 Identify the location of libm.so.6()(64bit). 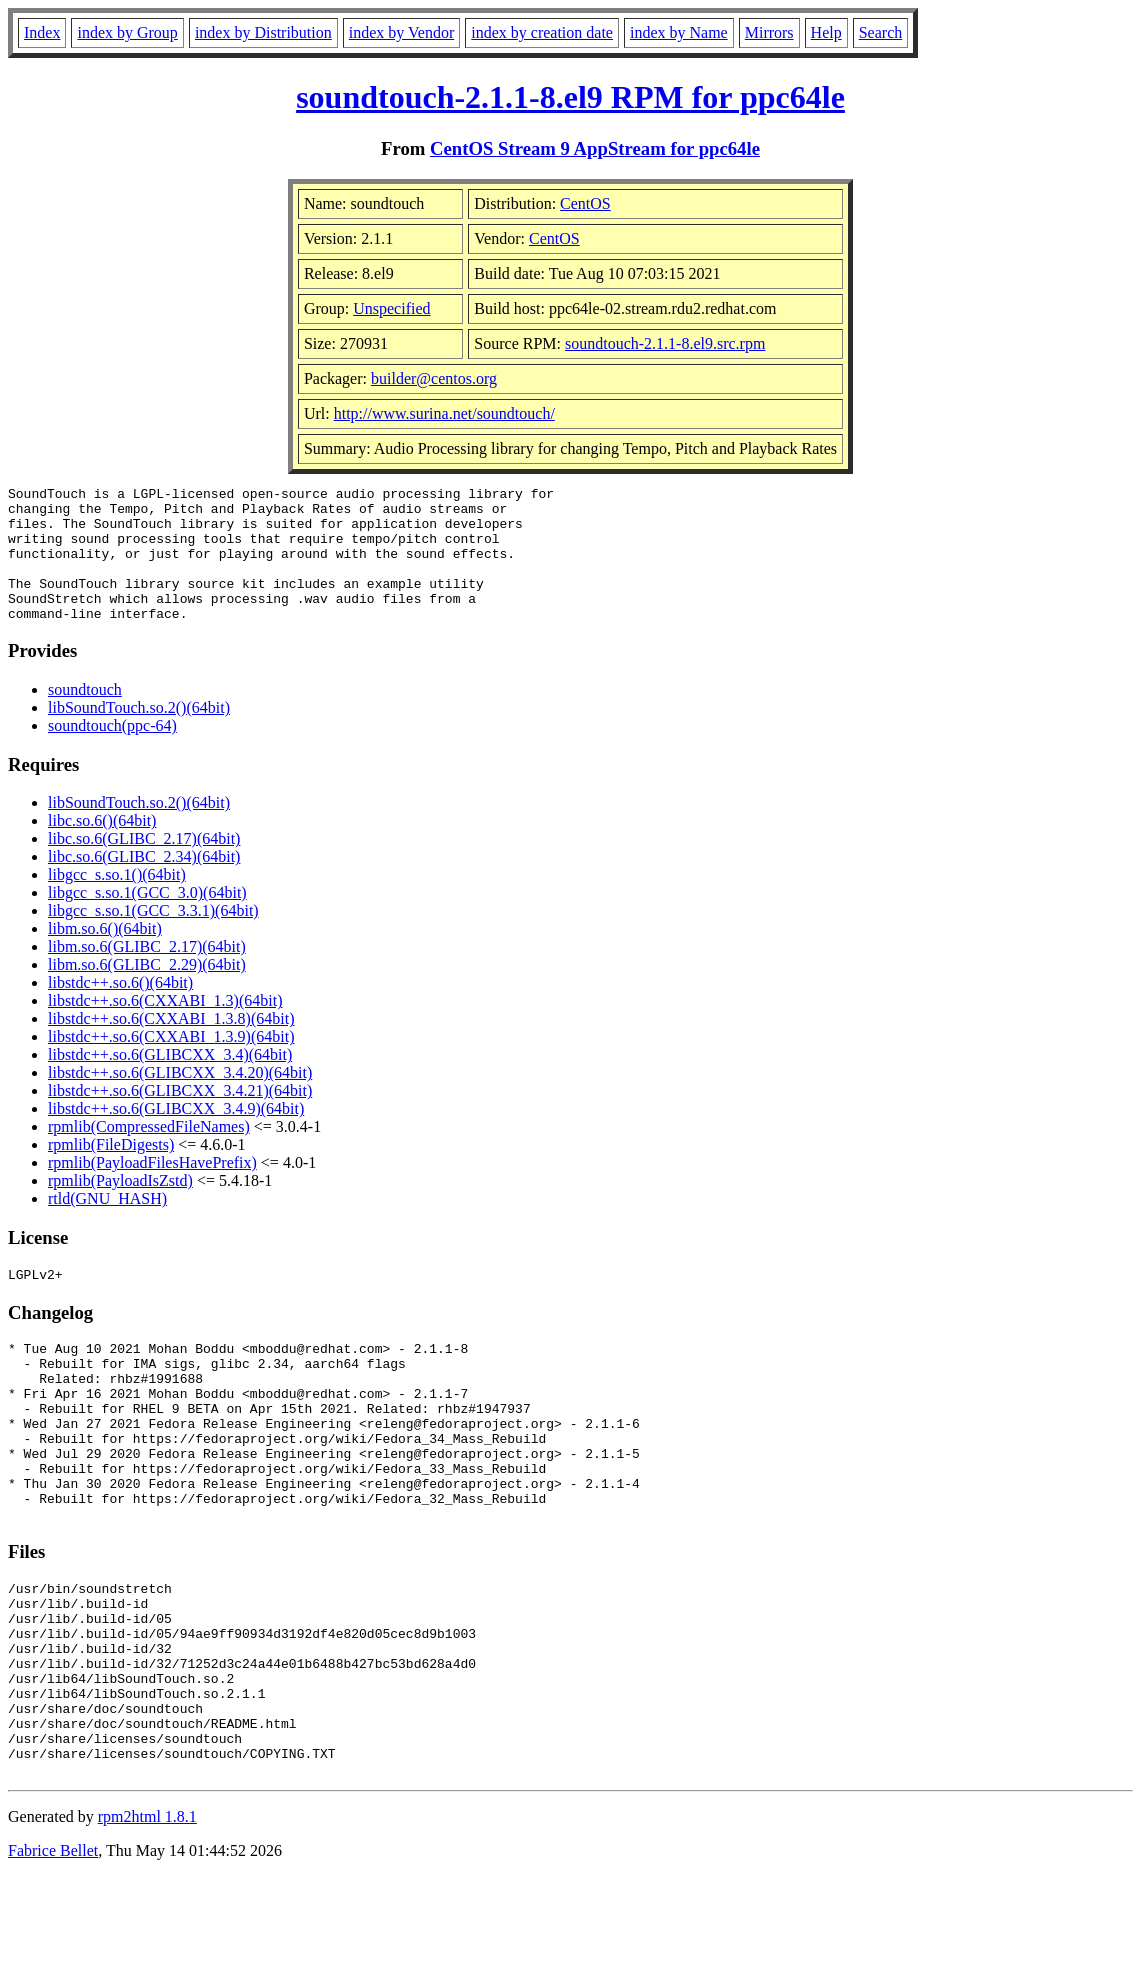
(105, 955).